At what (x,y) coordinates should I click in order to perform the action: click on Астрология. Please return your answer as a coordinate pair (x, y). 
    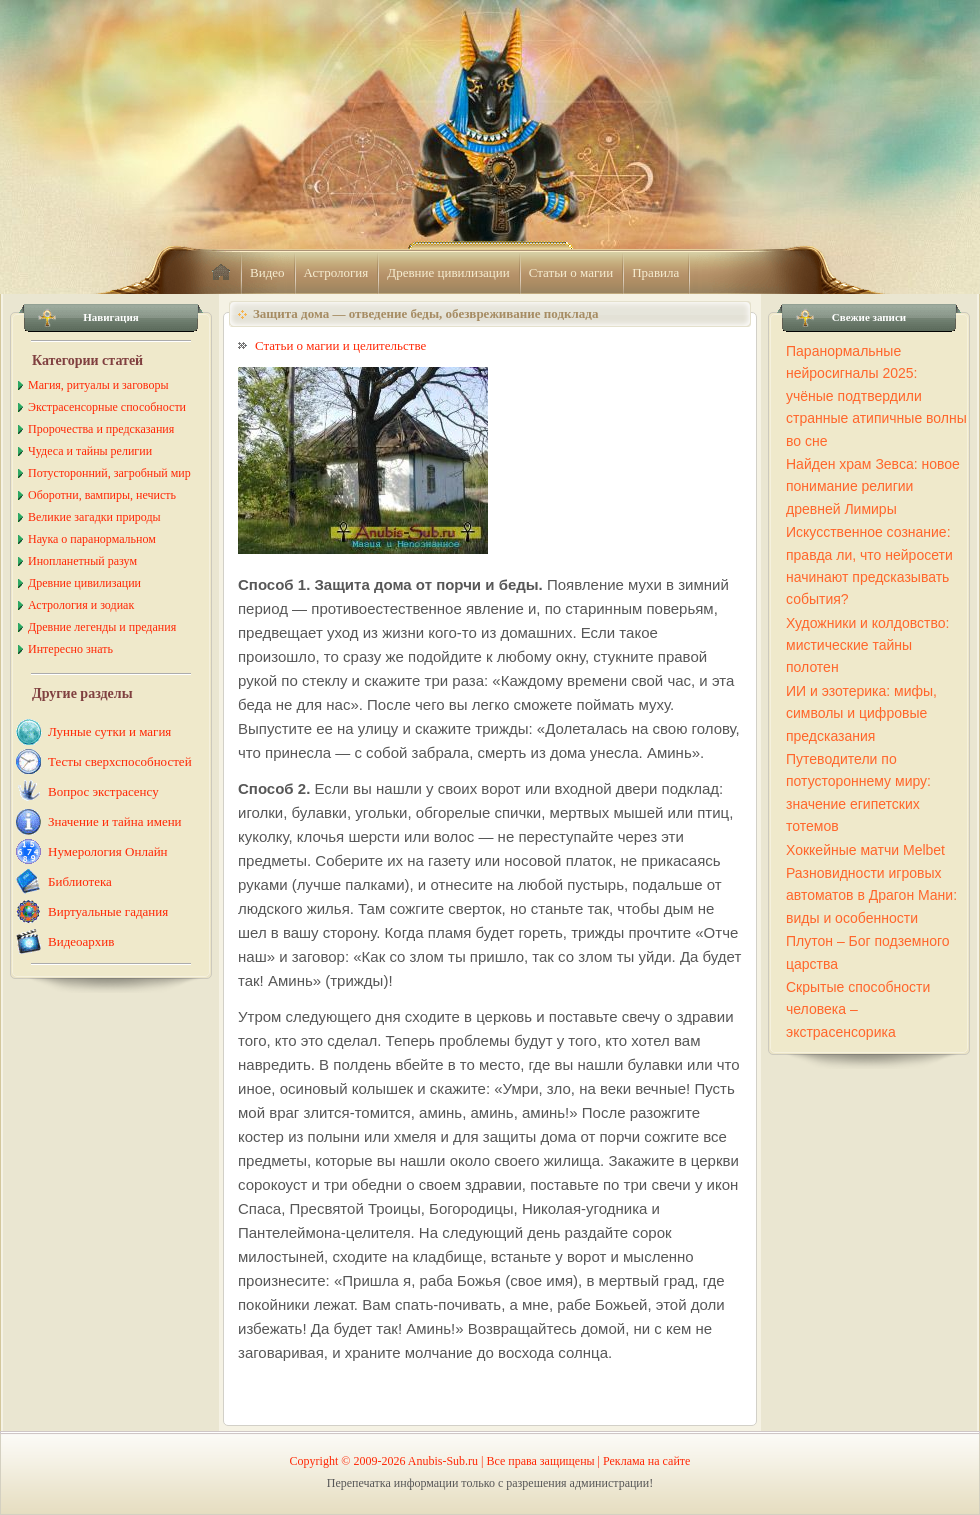
    Looking at the image, I should click on (336, 272).